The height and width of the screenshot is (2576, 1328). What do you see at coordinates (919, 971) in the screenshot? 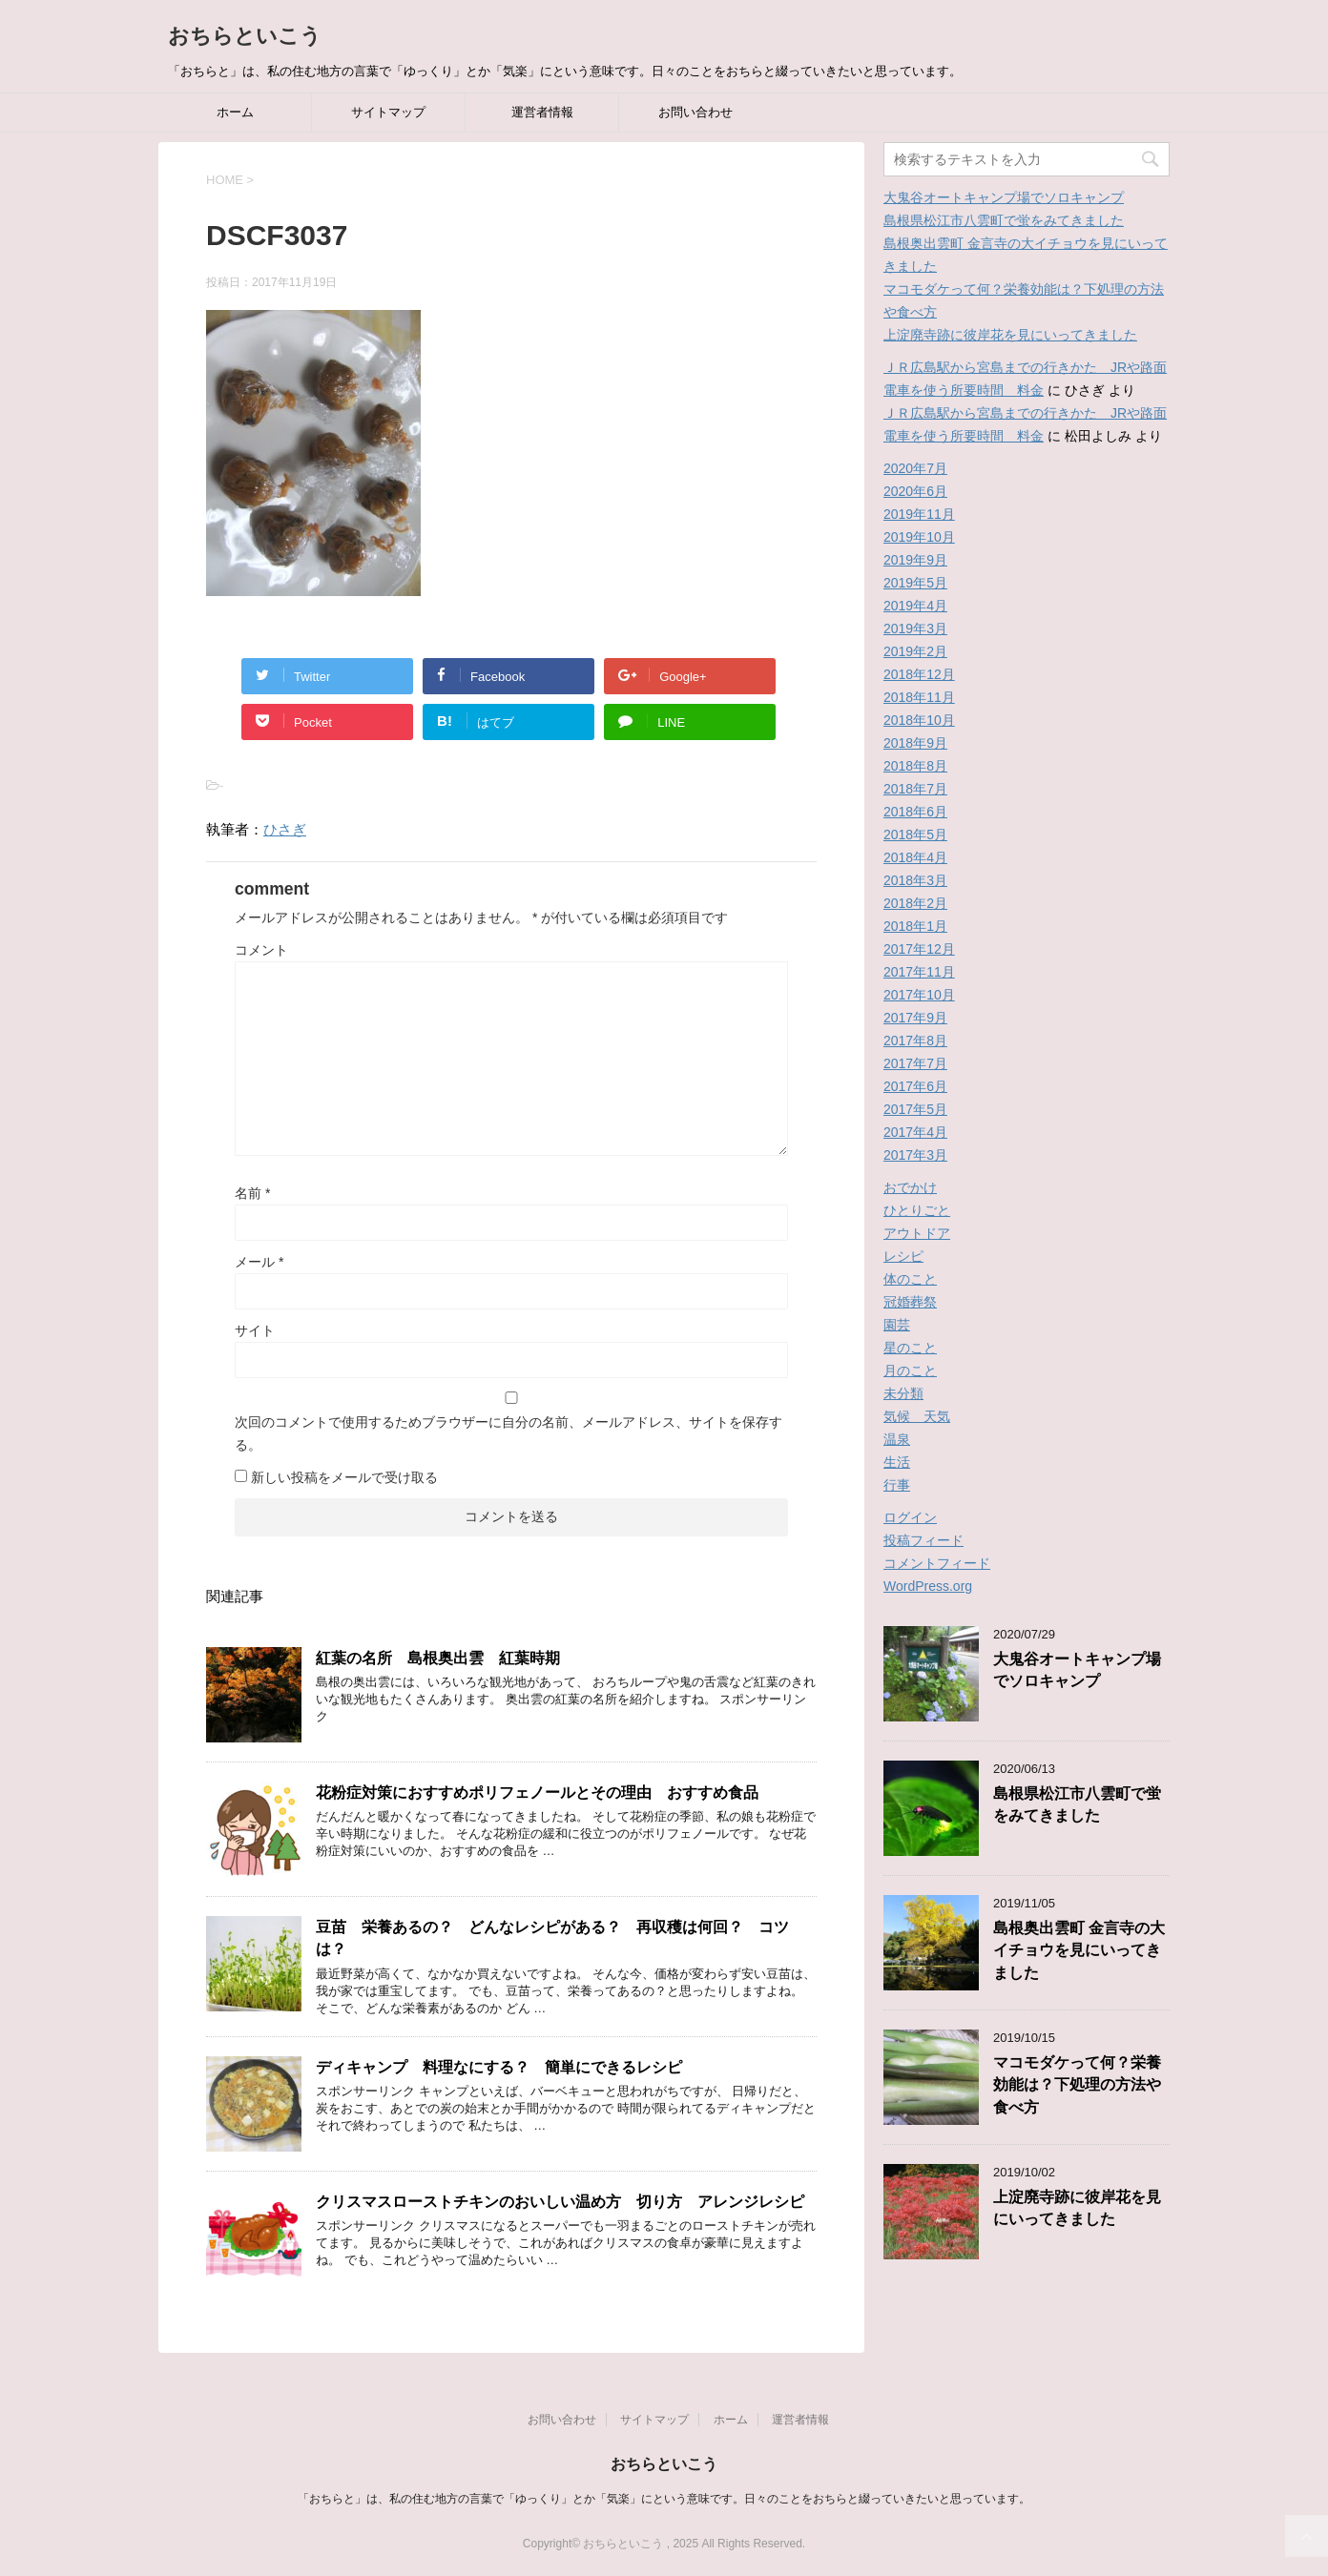
I see `2017年11月` at bounding box center [919, 971].